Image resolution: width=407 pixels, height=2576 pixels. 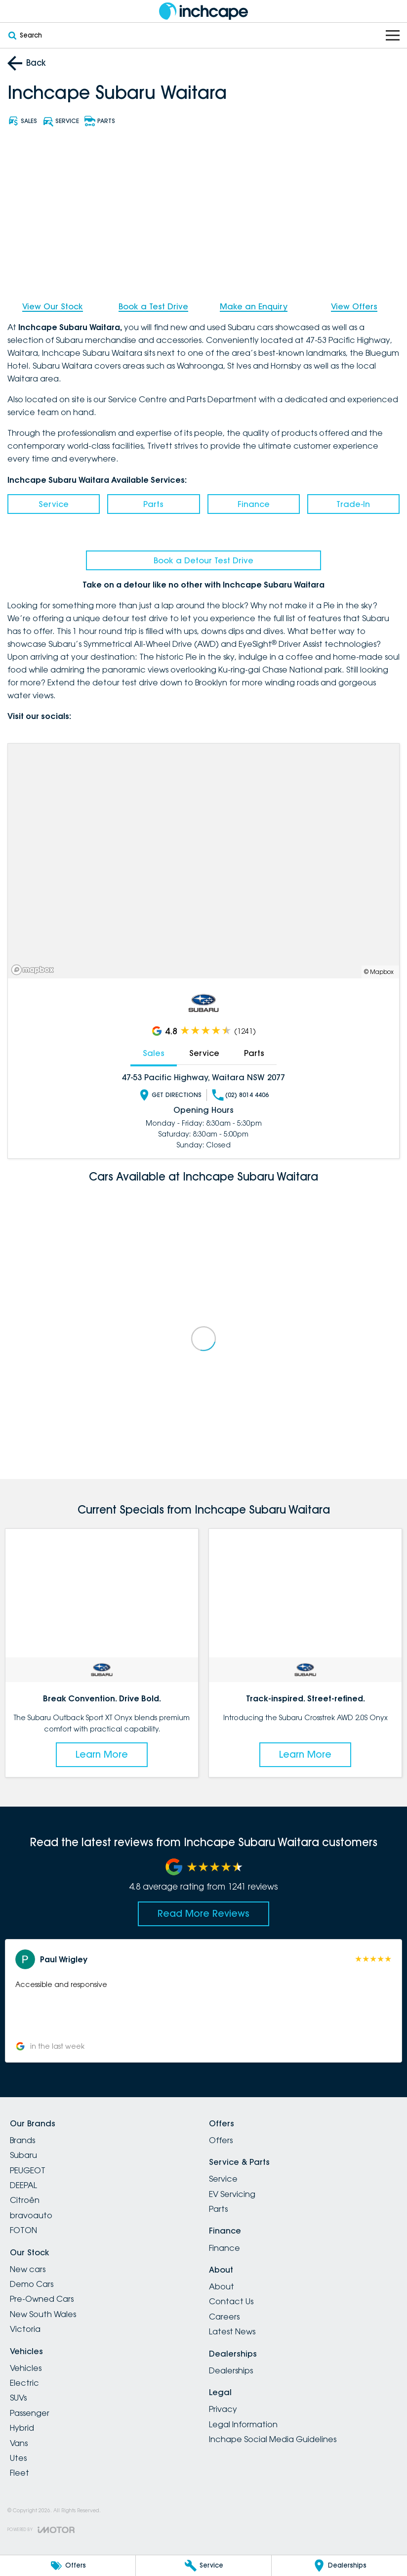 What do you see at coordinates (23, 2230) in the screenshot?
I see `FOTON` at bounding box center [23, 2230].